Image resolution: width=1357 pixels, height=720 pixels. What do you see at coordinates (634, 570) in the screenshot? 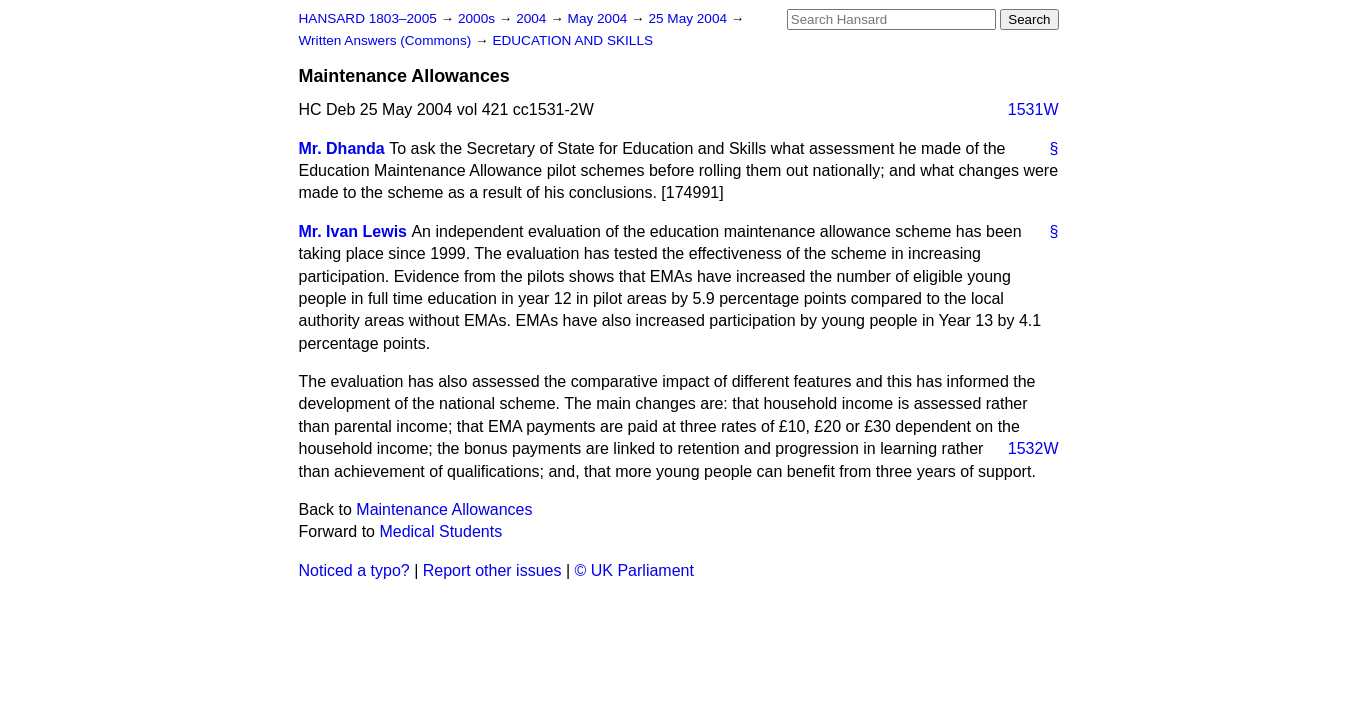
I see `© UK Parliament` at bounding box center [634, 570].